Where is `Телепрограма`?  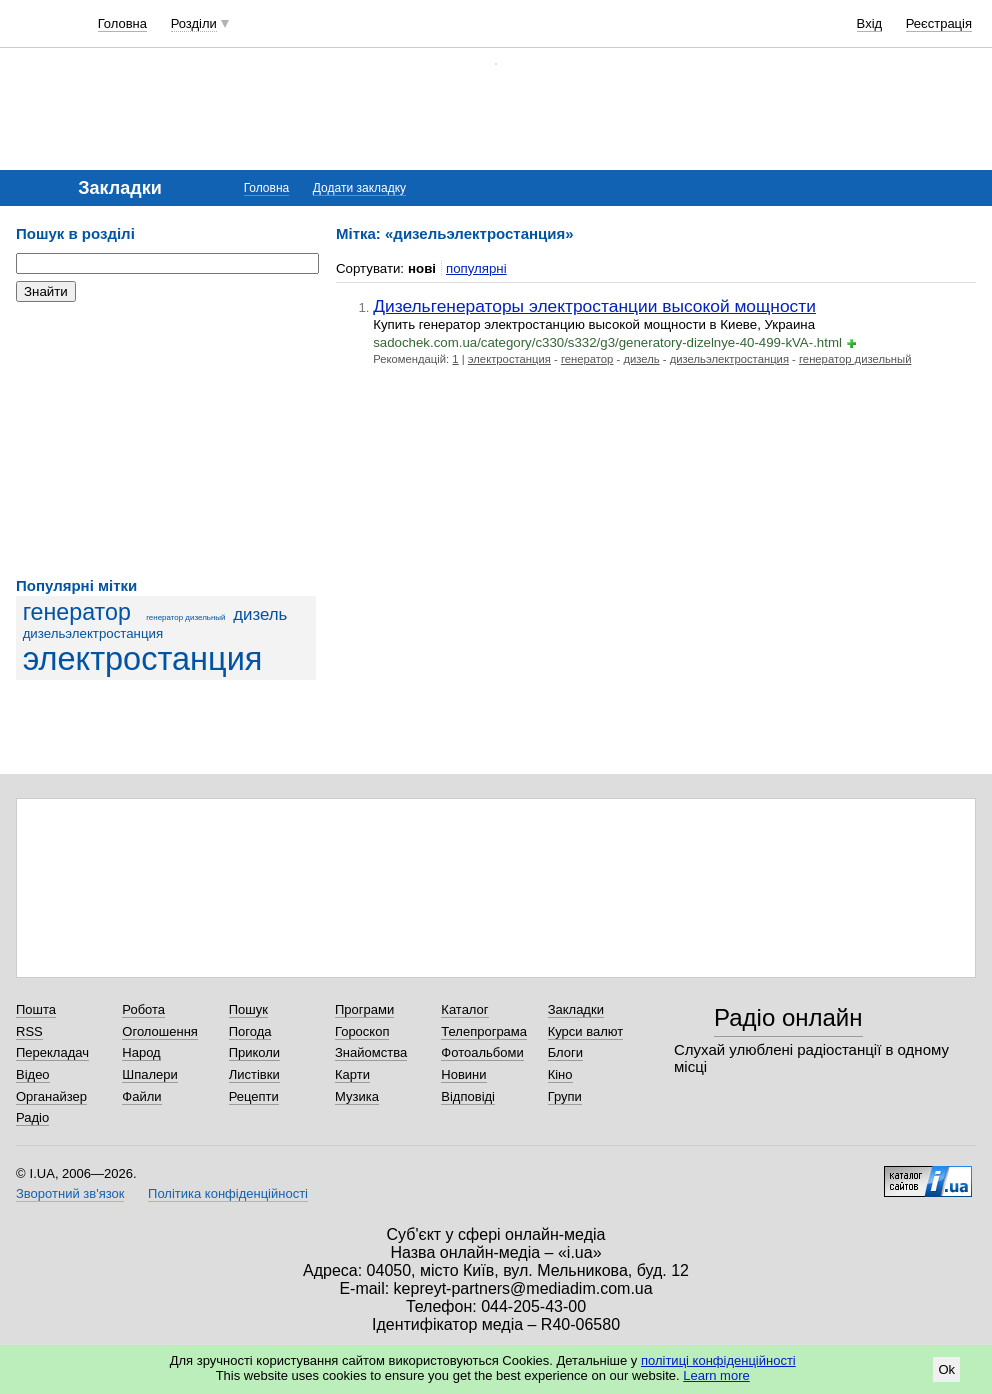
Телепрограма is located at coordinates (484, 1031).